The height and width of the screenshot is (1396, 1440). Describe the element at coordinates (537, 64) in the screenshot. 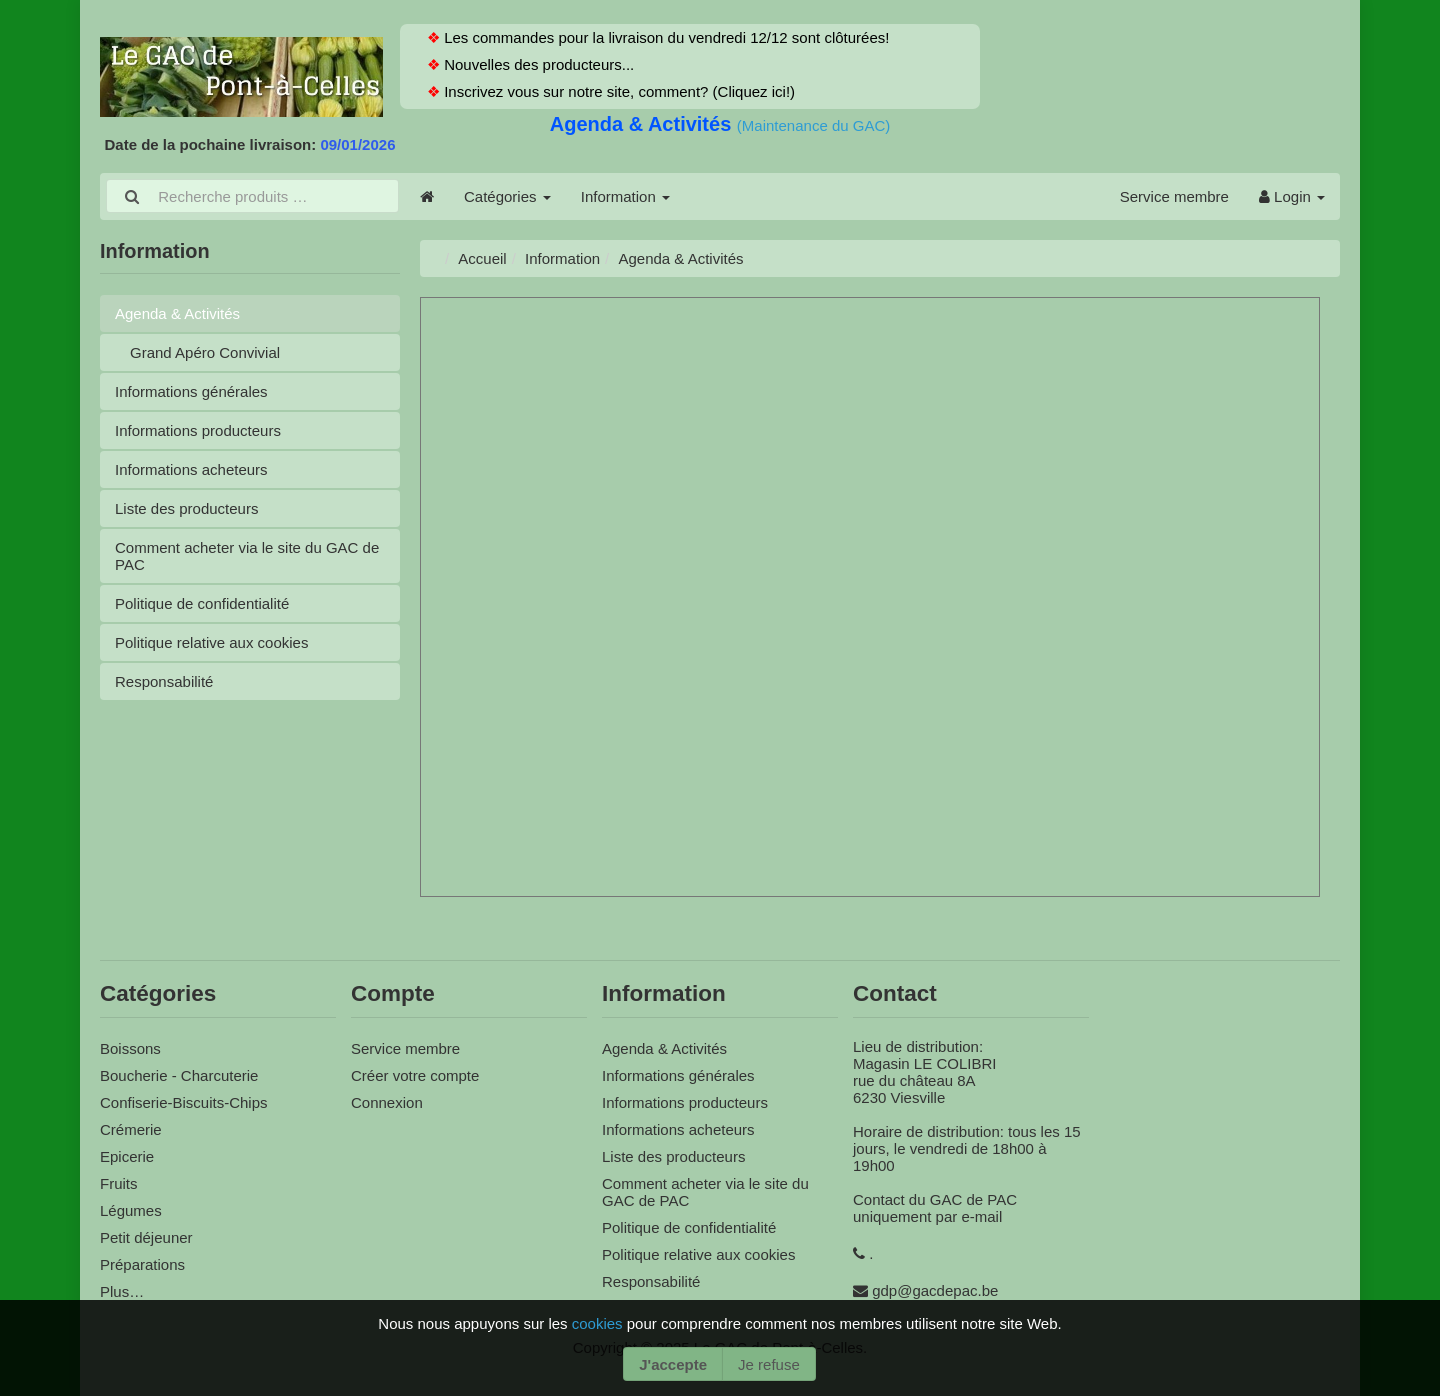

I see `Nouvelles des producteurs...` at that location.